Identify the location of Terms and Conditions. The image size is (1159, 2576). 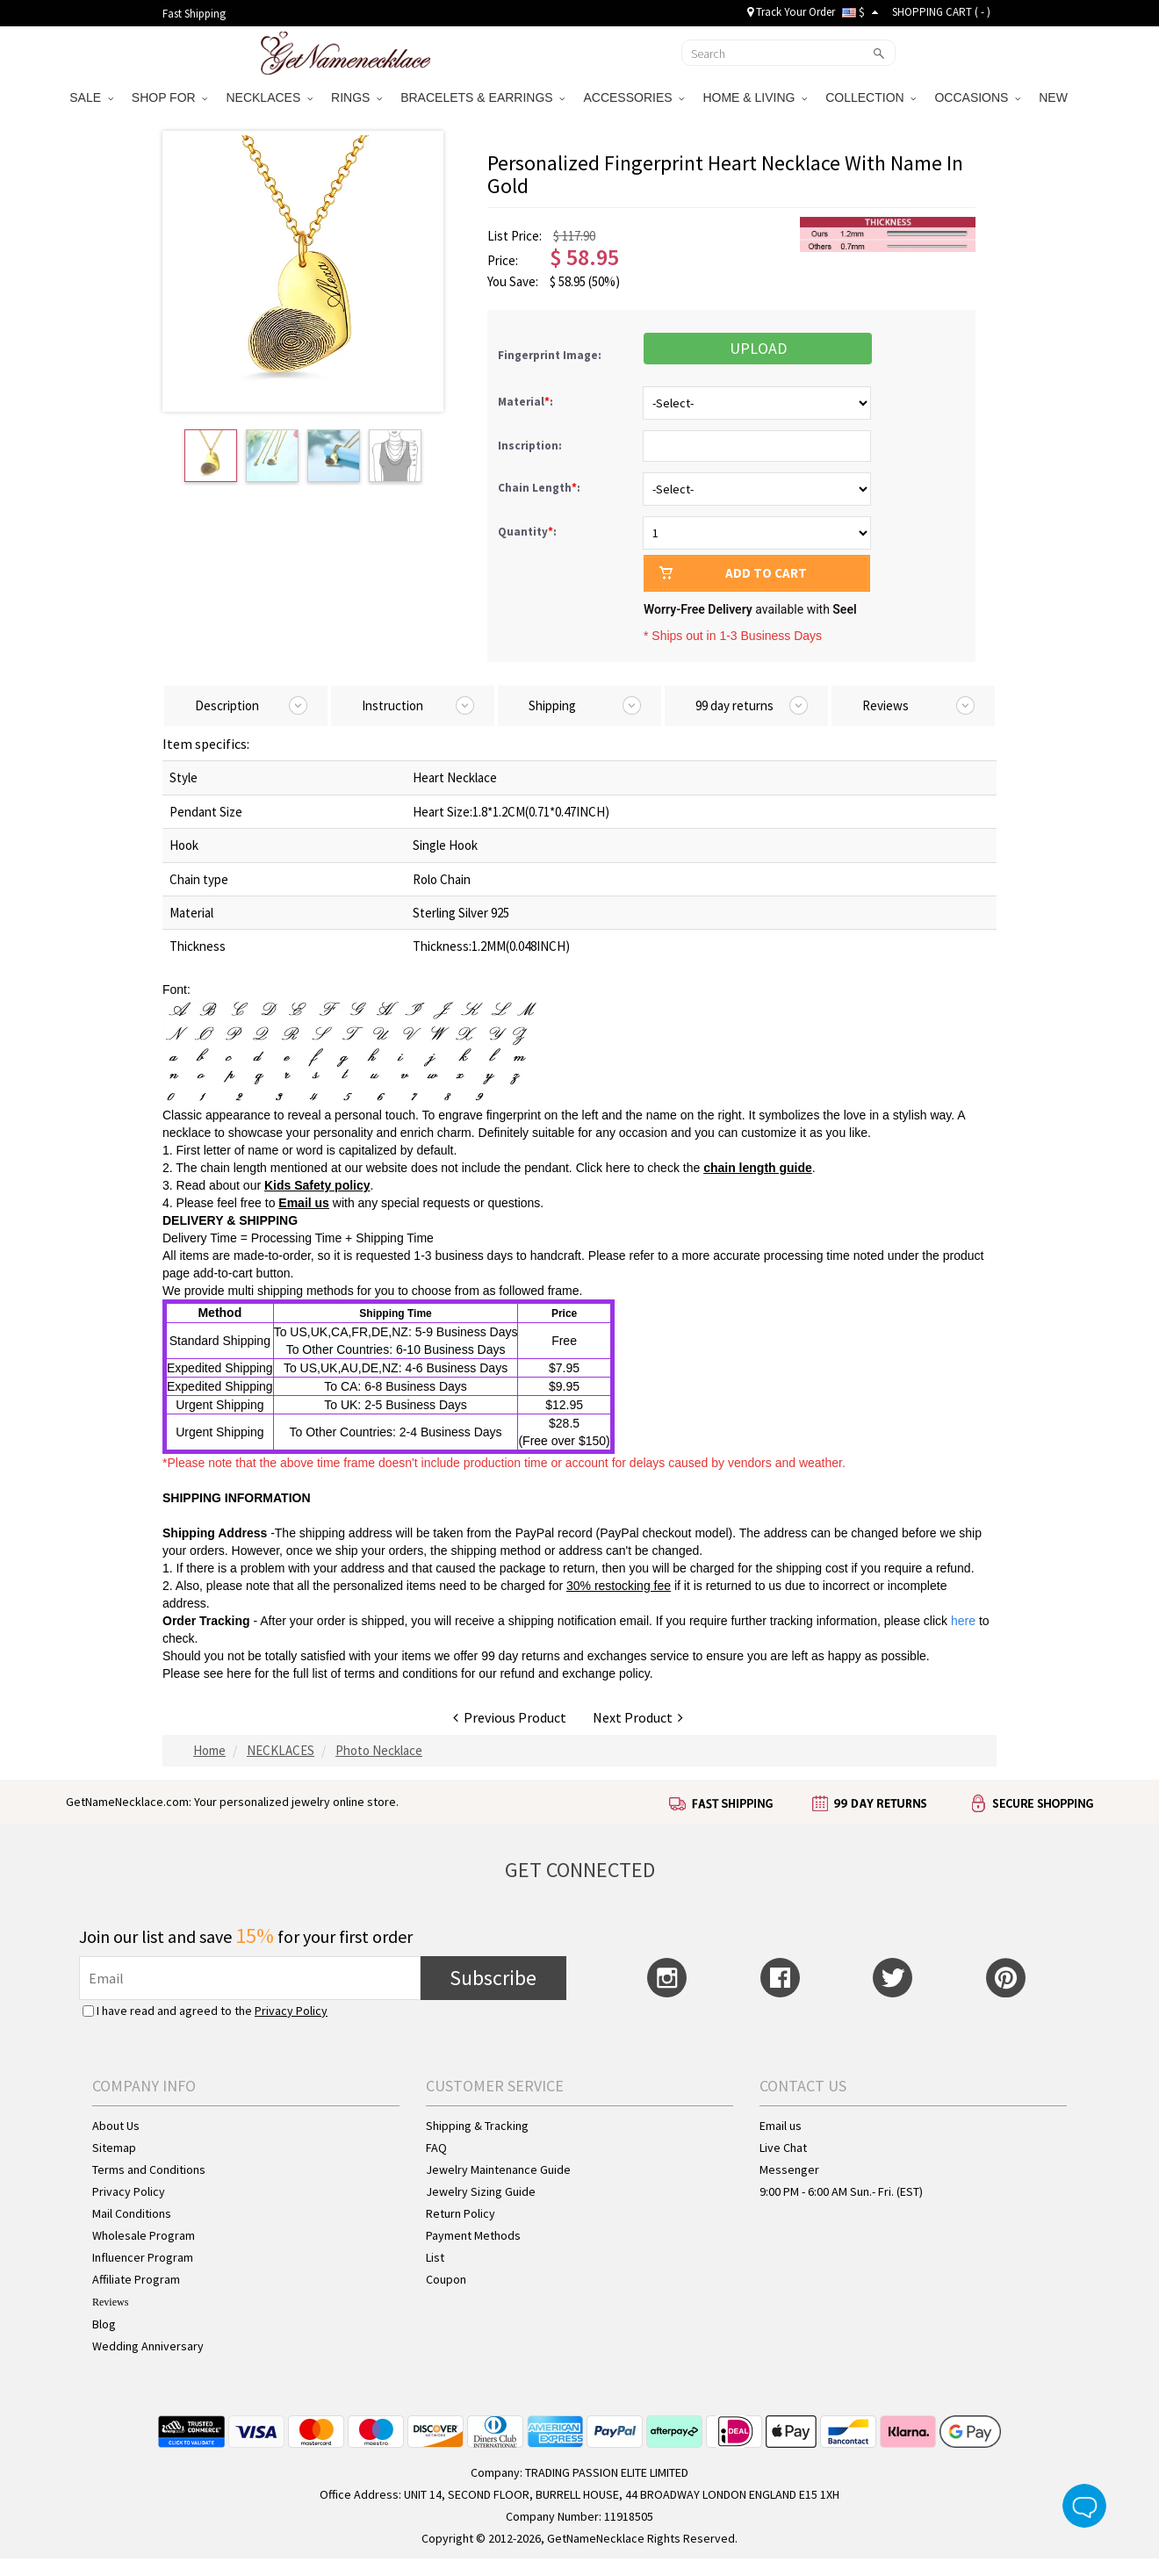
(148, 2169).